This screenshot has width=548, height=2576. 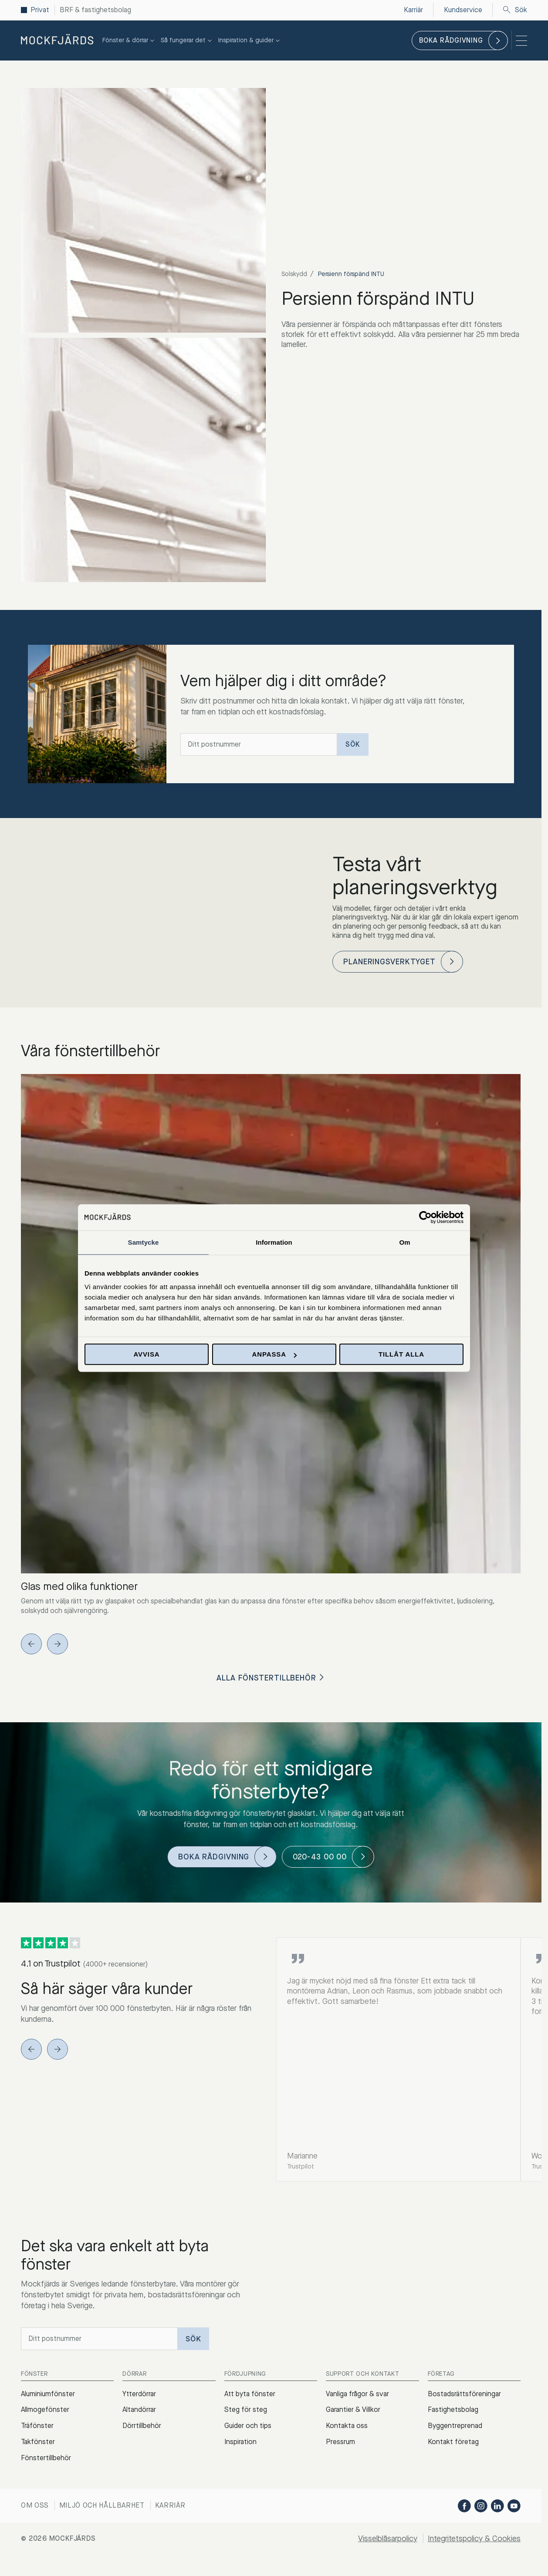 What do you see at coordinates (46, 2457) in the screenshot?
I see `Fönstertillbehör` at bounding box center [46, 2457].